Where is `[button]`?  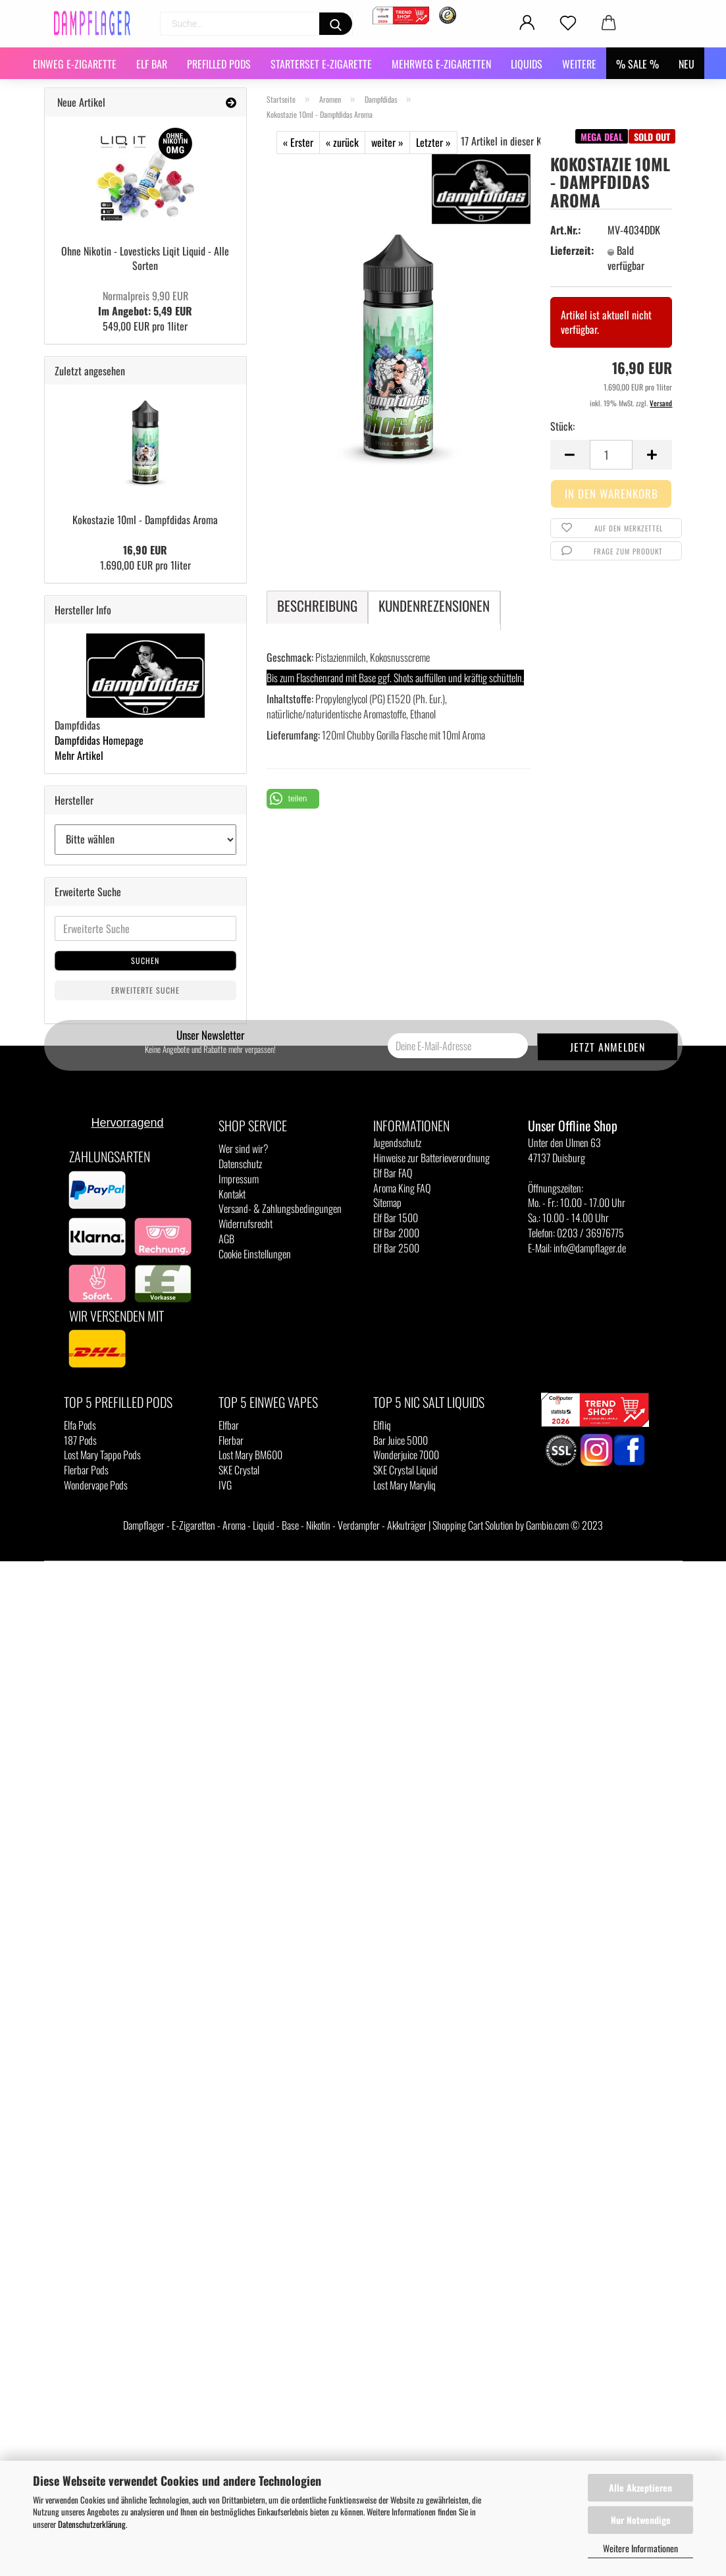
[button] is located at coordinates (293, 799).